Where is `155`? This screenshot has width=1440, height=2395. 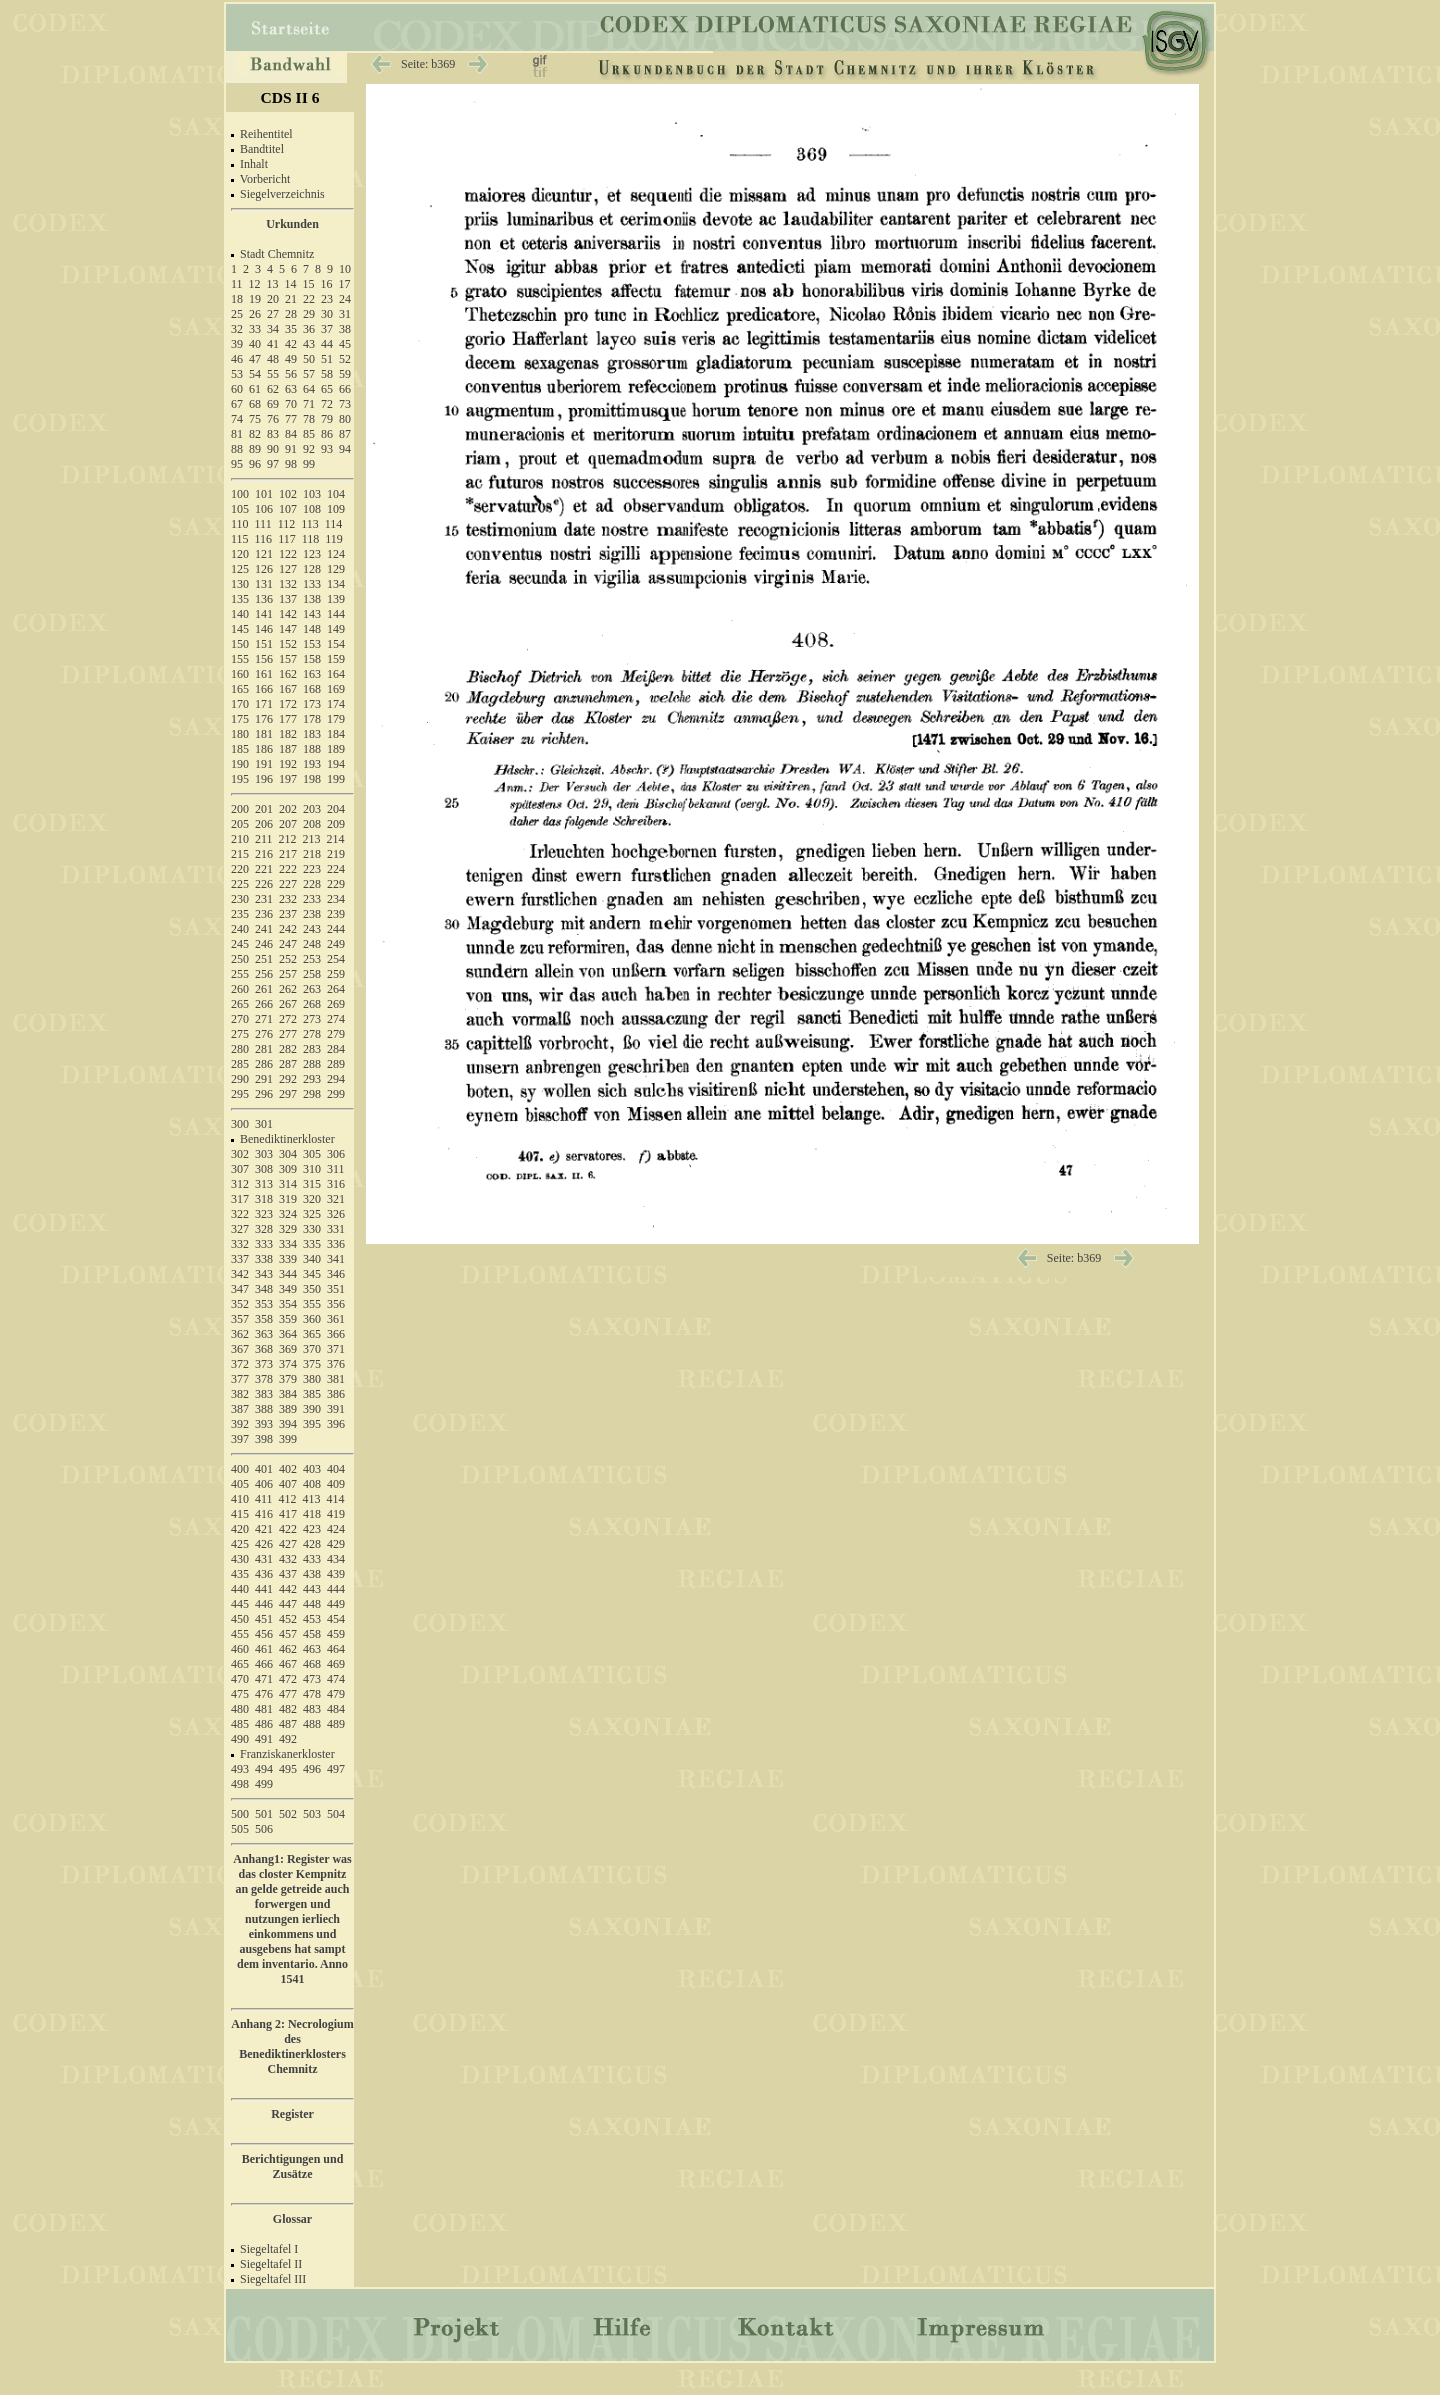 155 is located at coordinates (240, 659).